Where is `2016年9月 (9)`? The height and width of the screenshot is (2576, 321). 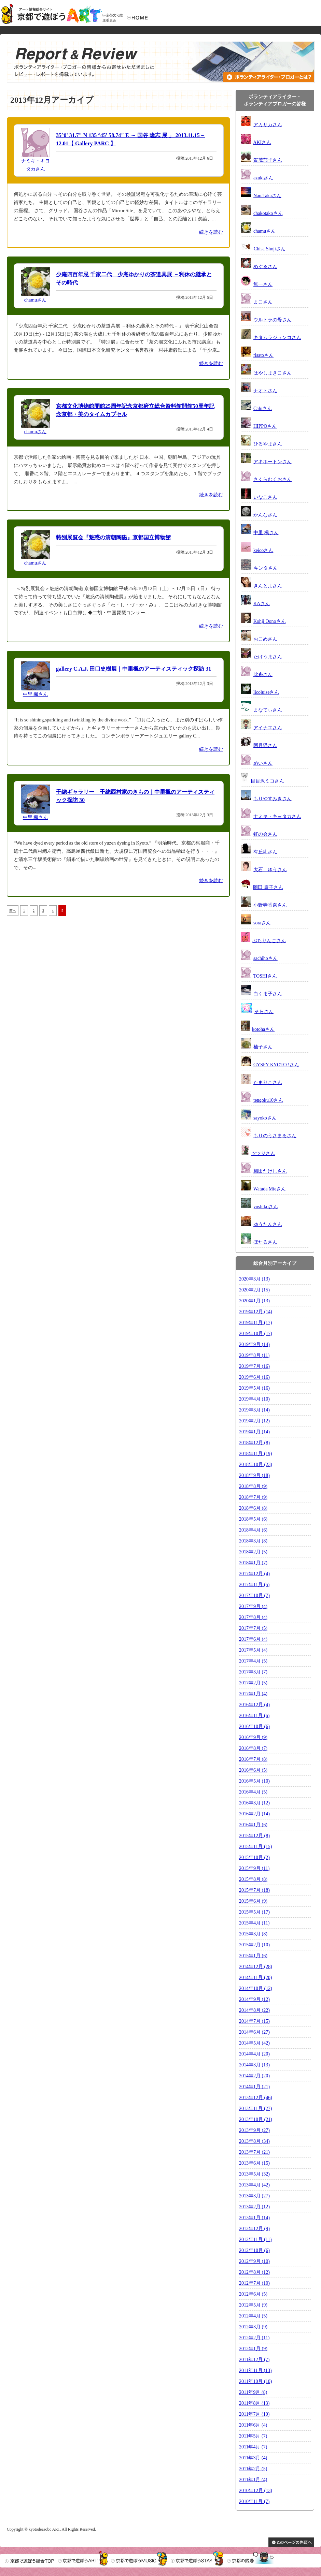 2016年9月 (9) is located at coordinates (253, 1737).